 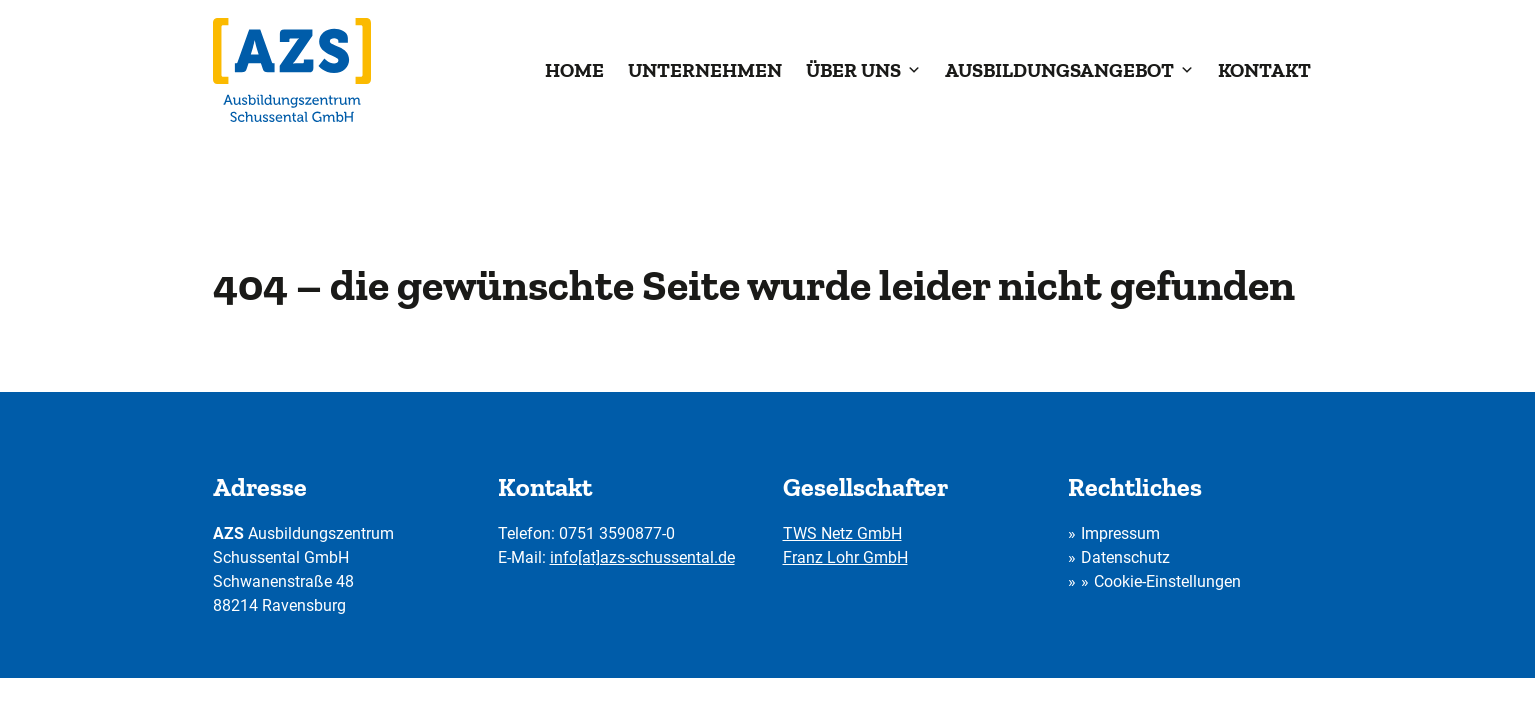 What do you see at coordinates (1069, 70) in the screenshot?
I see `Ausbildungsangebot` at bounding box center [1069, 70].